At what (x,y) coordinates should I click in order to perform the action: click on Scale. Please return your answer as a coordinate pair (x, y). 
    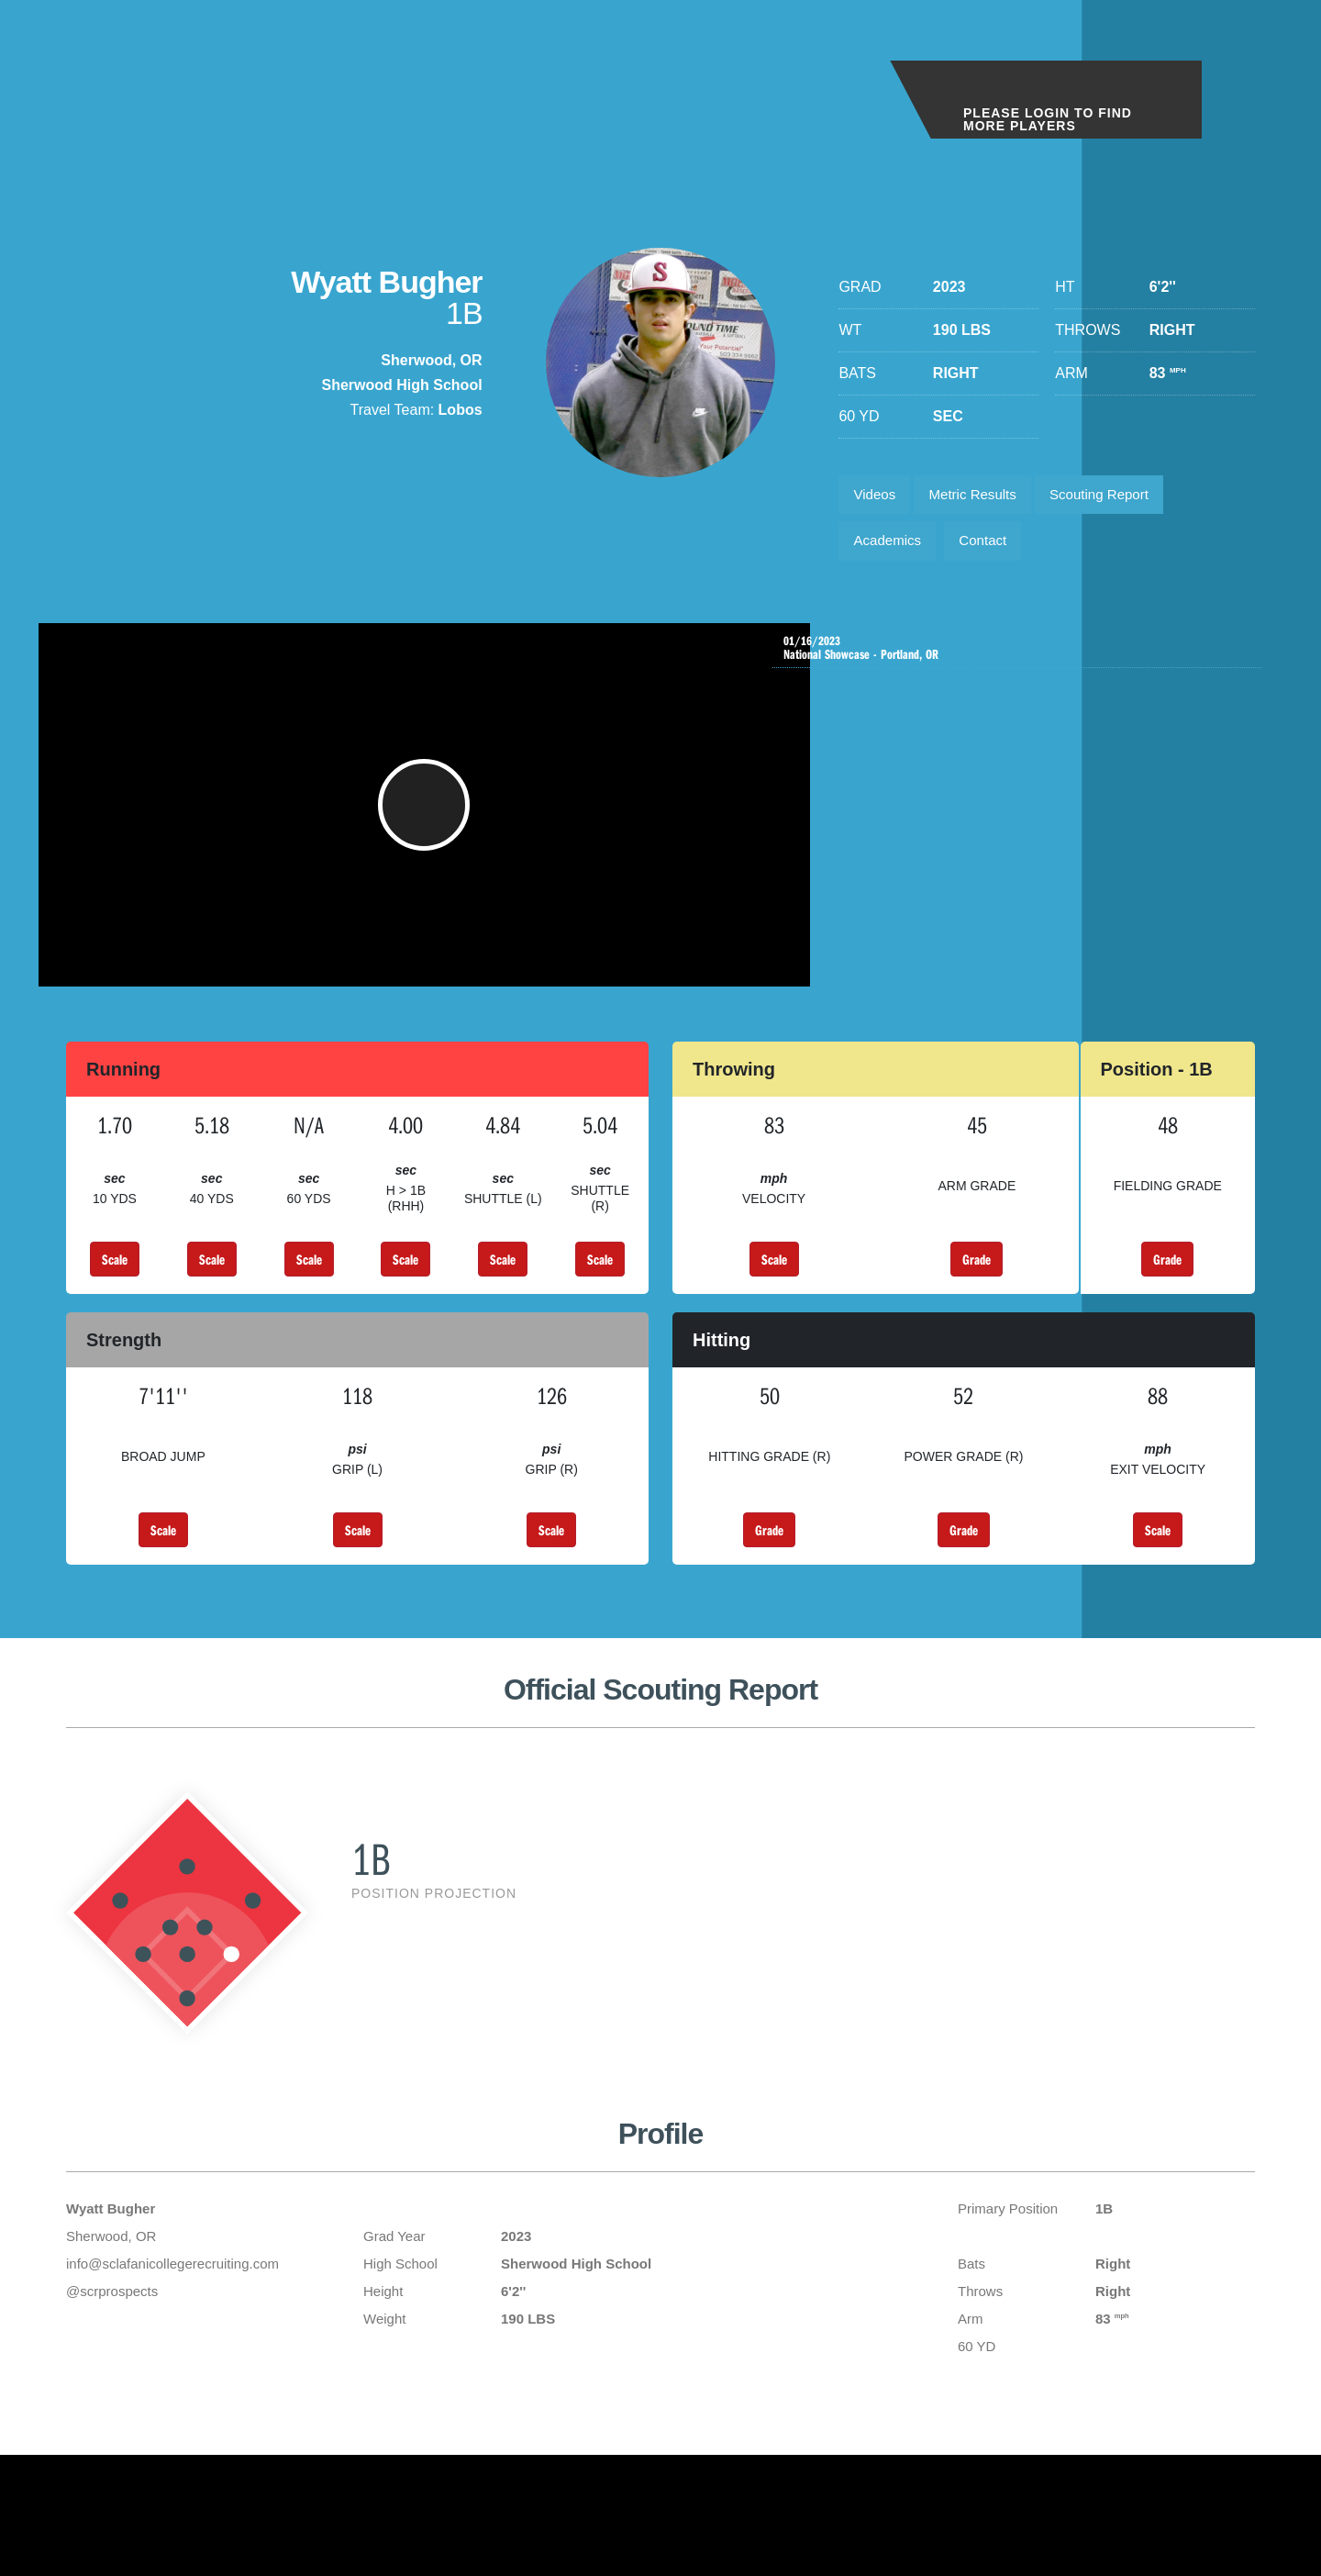
    Looking at the image, I should click on (115, 1287).